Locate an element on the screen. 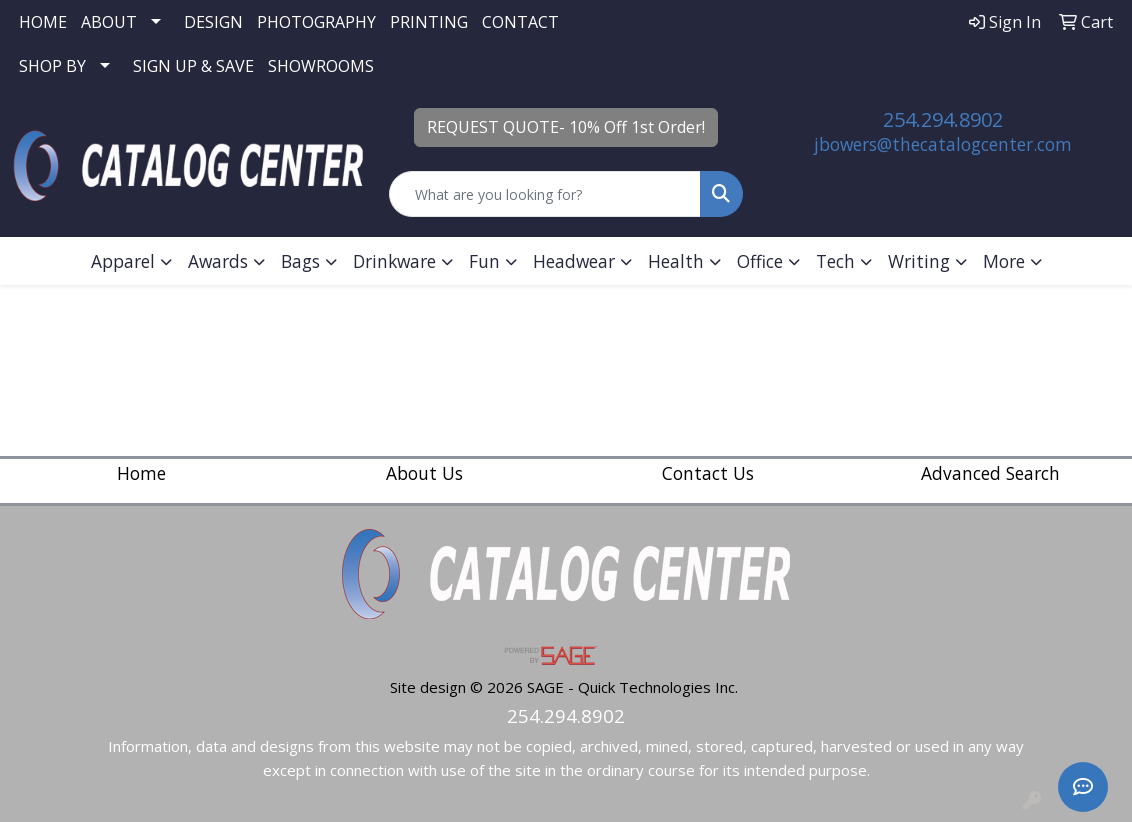 The image size is (1132, 822). Apparel [button] is located at coordinates (123, 261).